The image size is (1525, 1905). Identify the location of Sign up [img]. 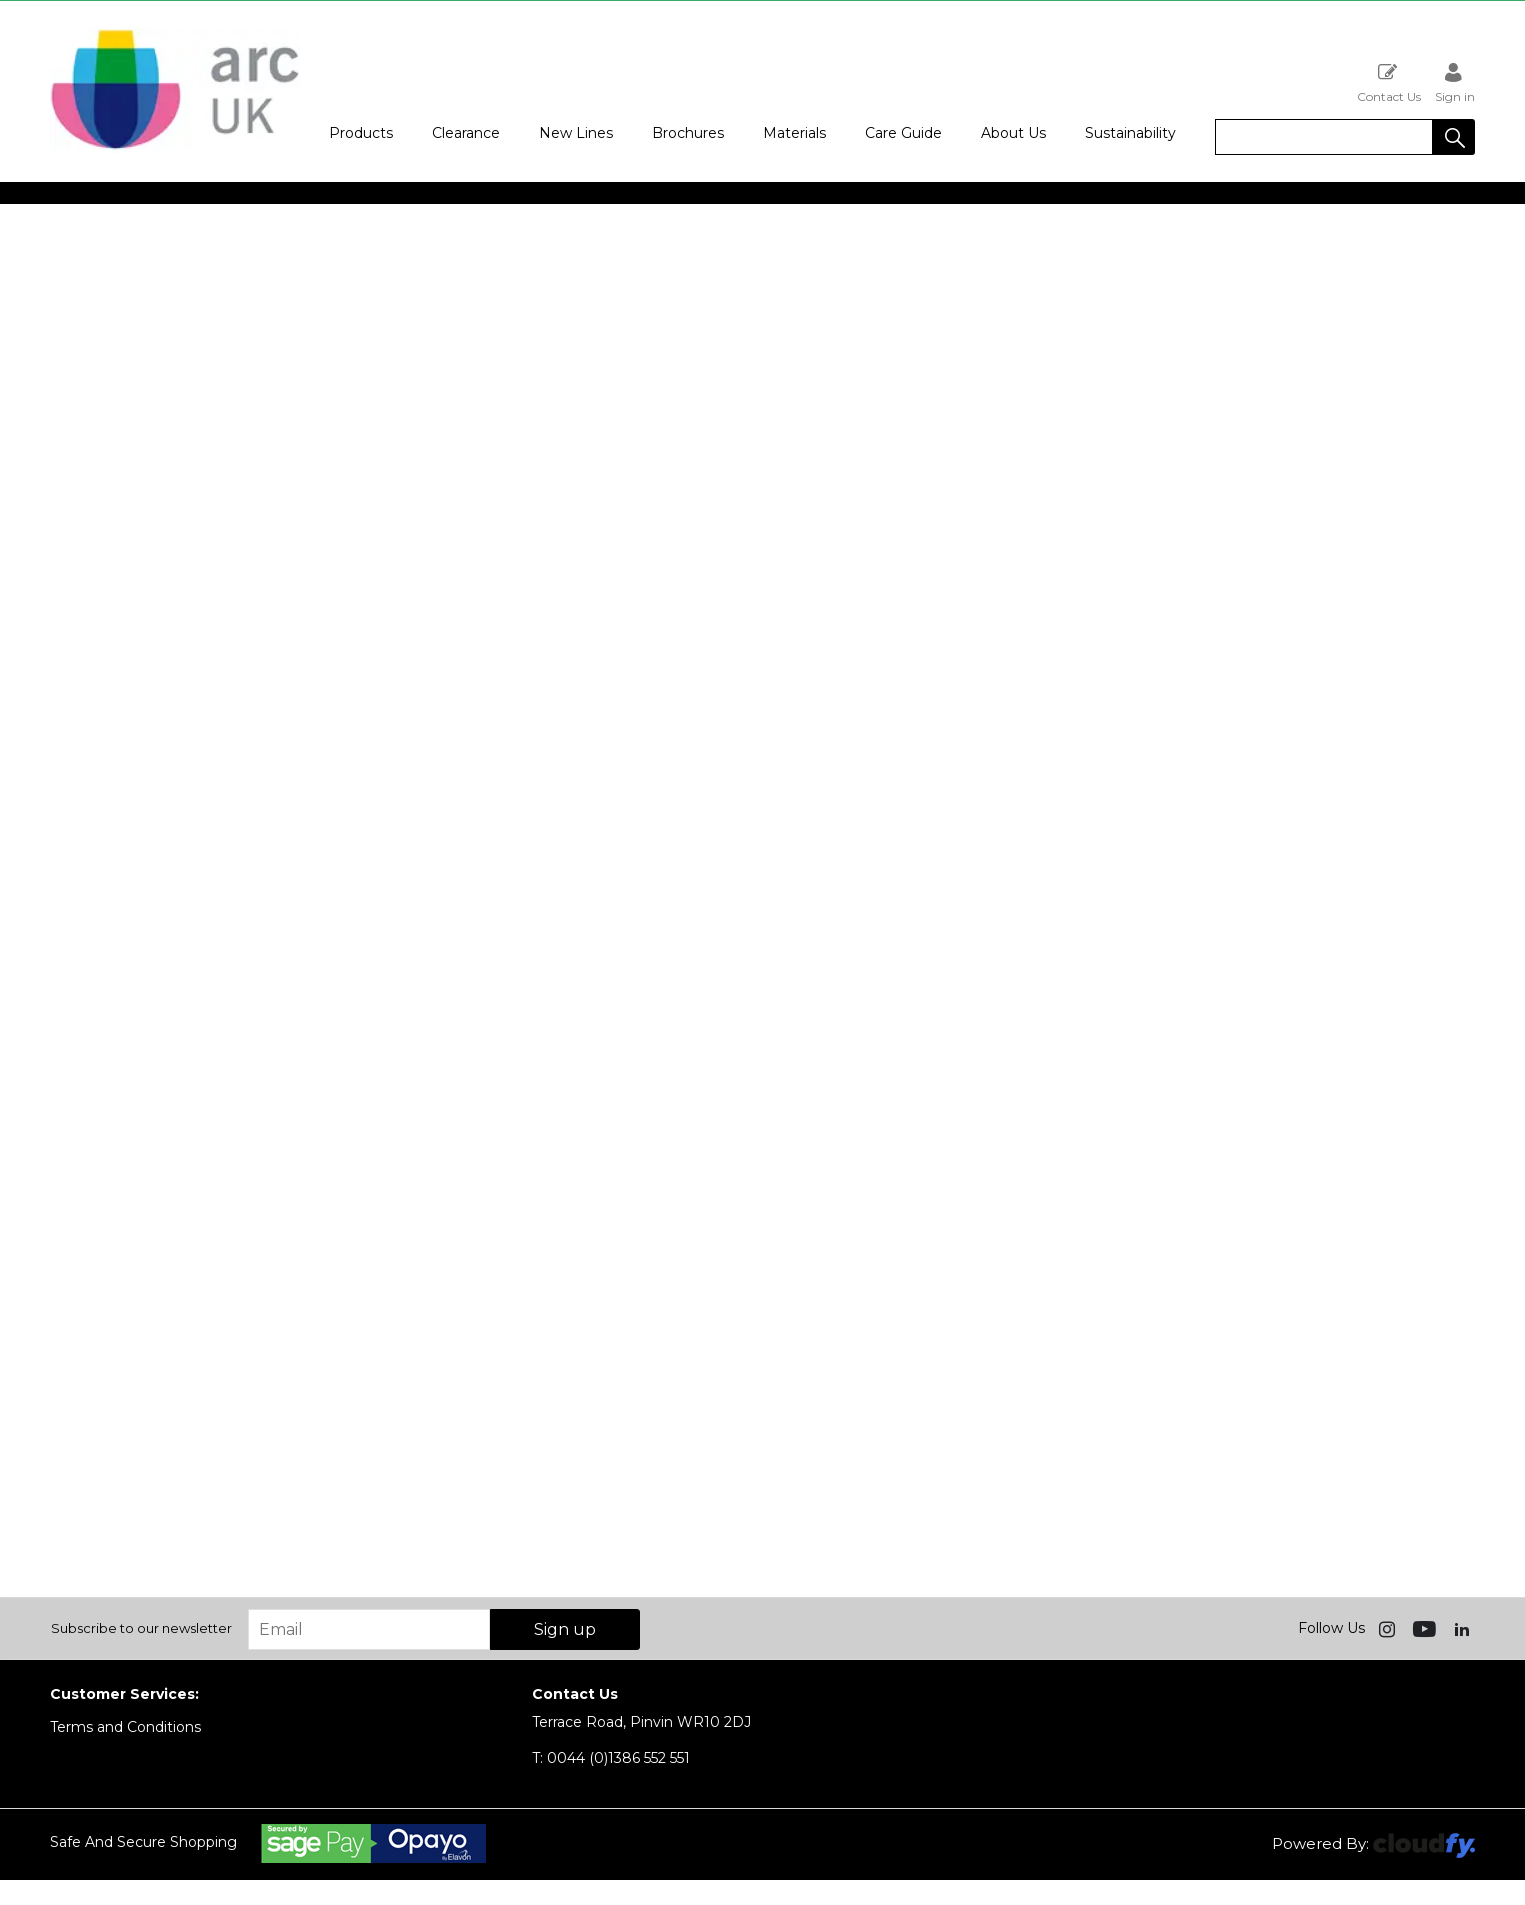
(565, 1629).